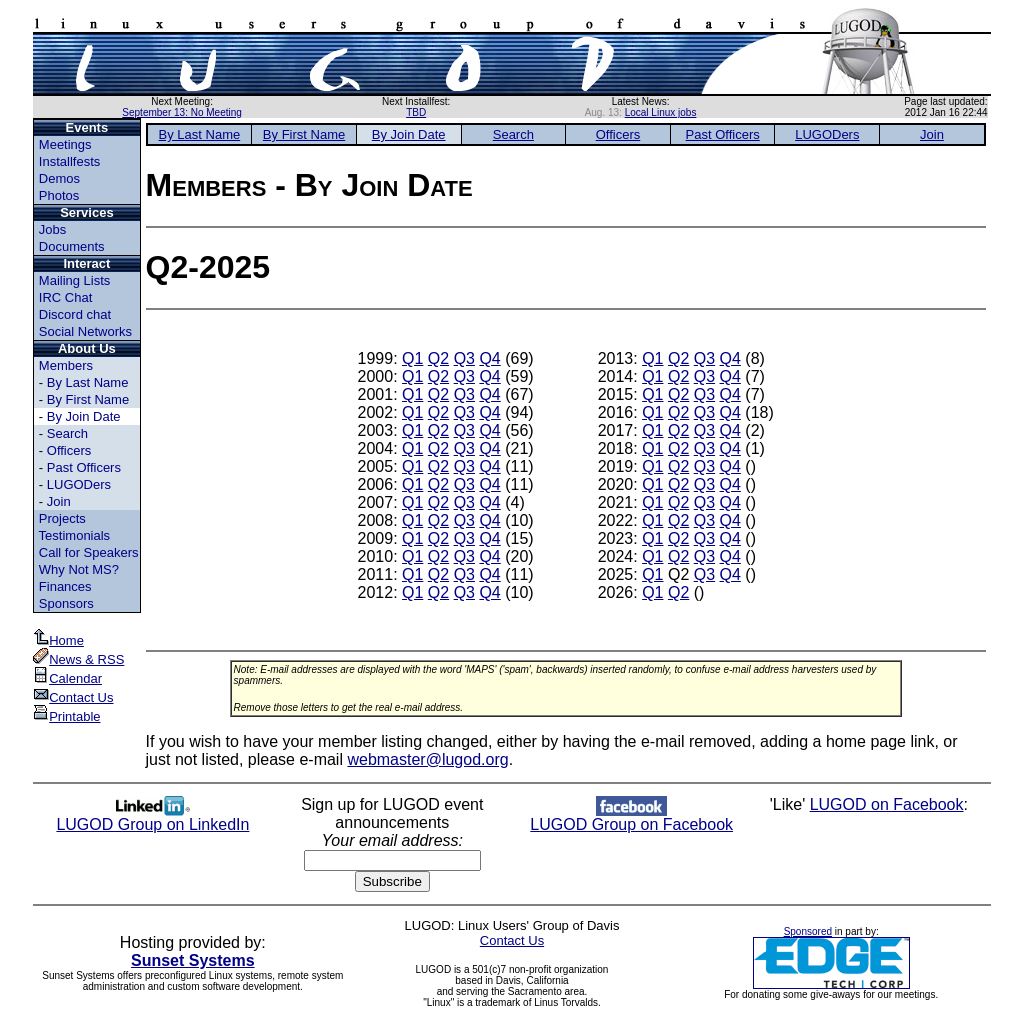 The height and width of the screenshot is (1020, 1024). I want to click on Members, so click(66, 365).